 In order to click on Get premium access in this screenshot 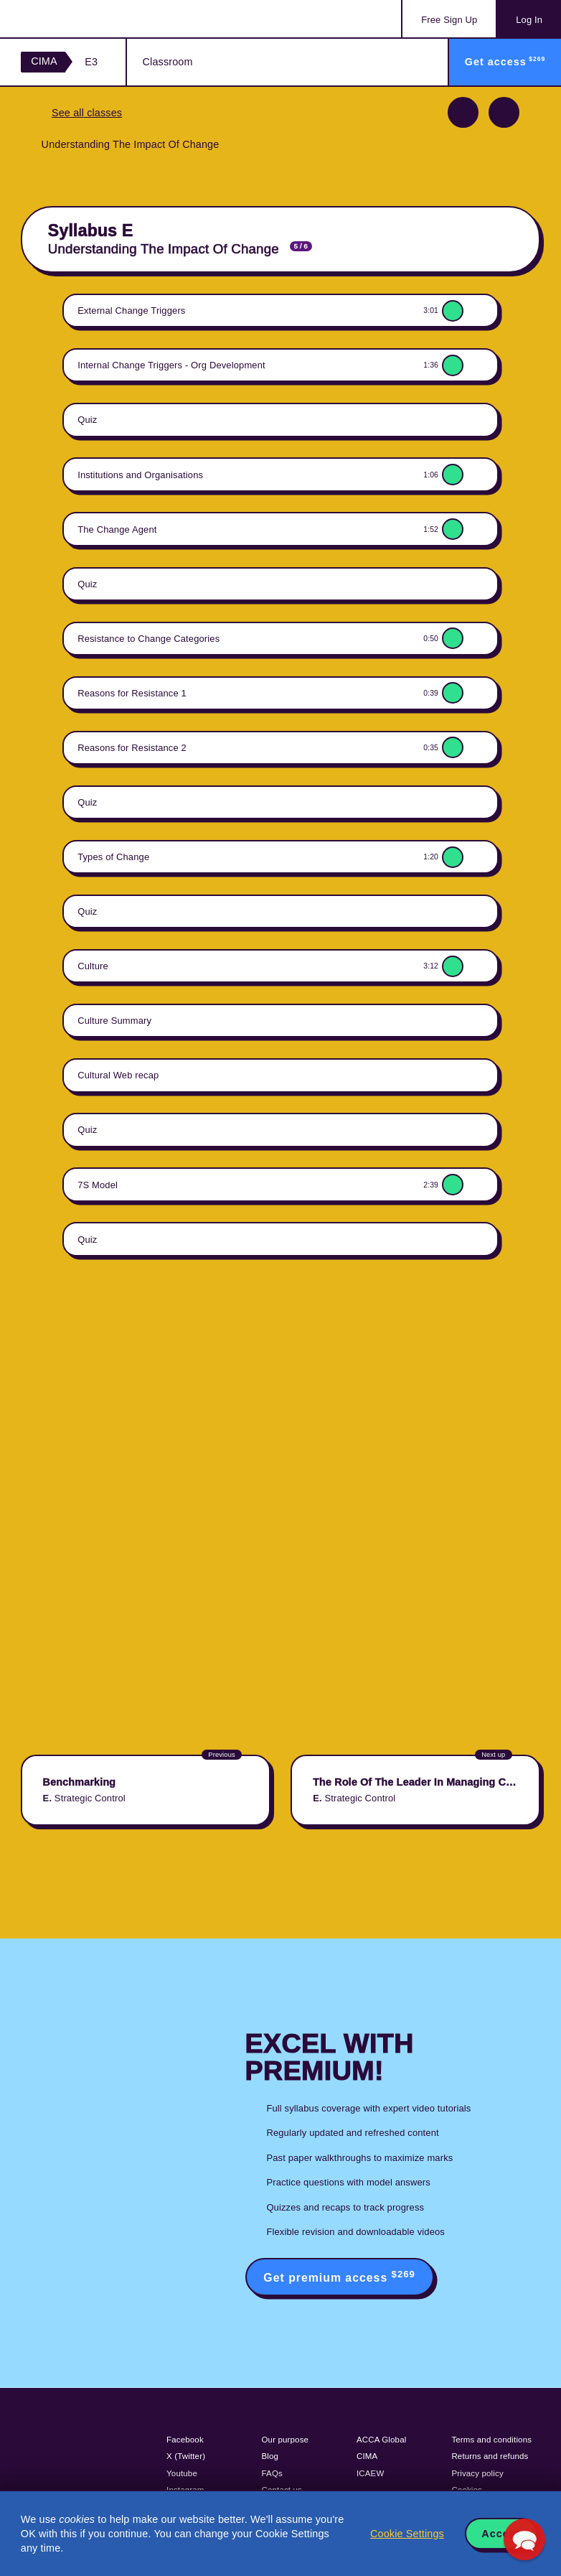, I will do `click(339, 2276)`.